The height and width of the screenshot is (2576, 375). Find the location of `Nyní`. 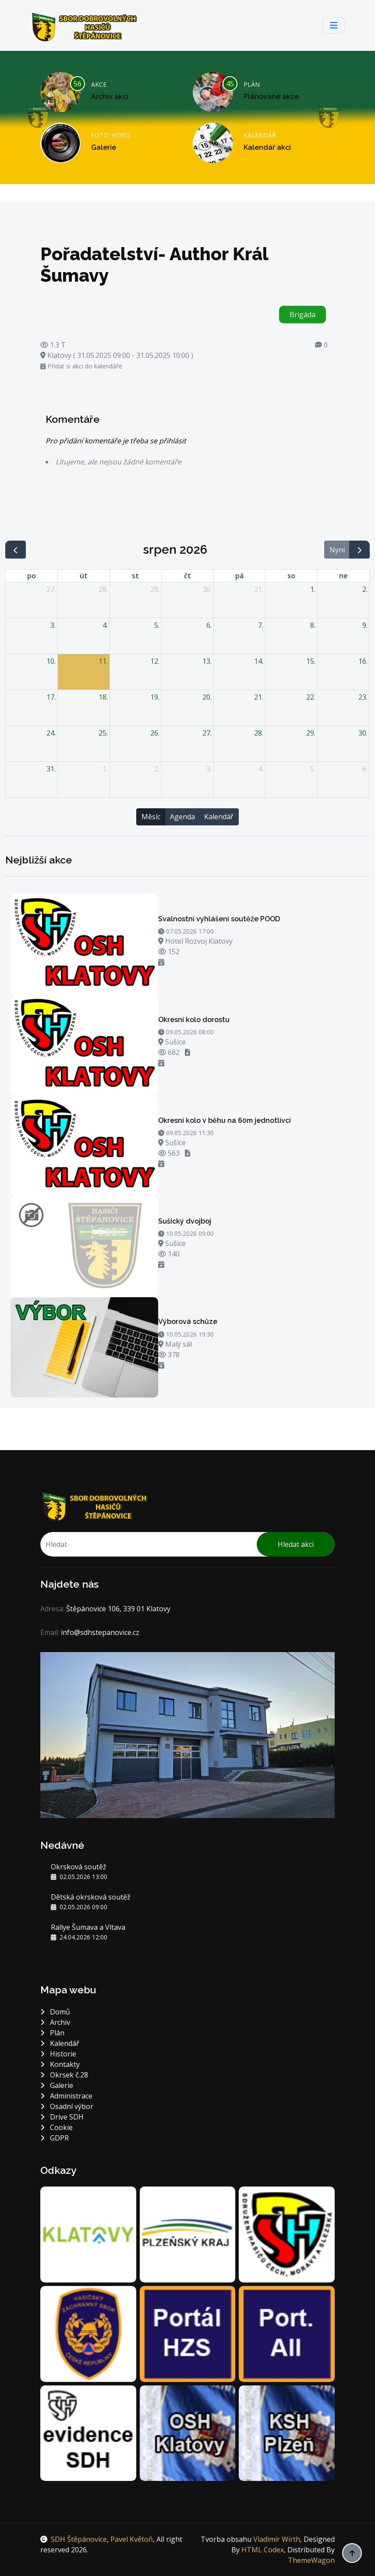

Nyní is located at coordinates (337, 550).